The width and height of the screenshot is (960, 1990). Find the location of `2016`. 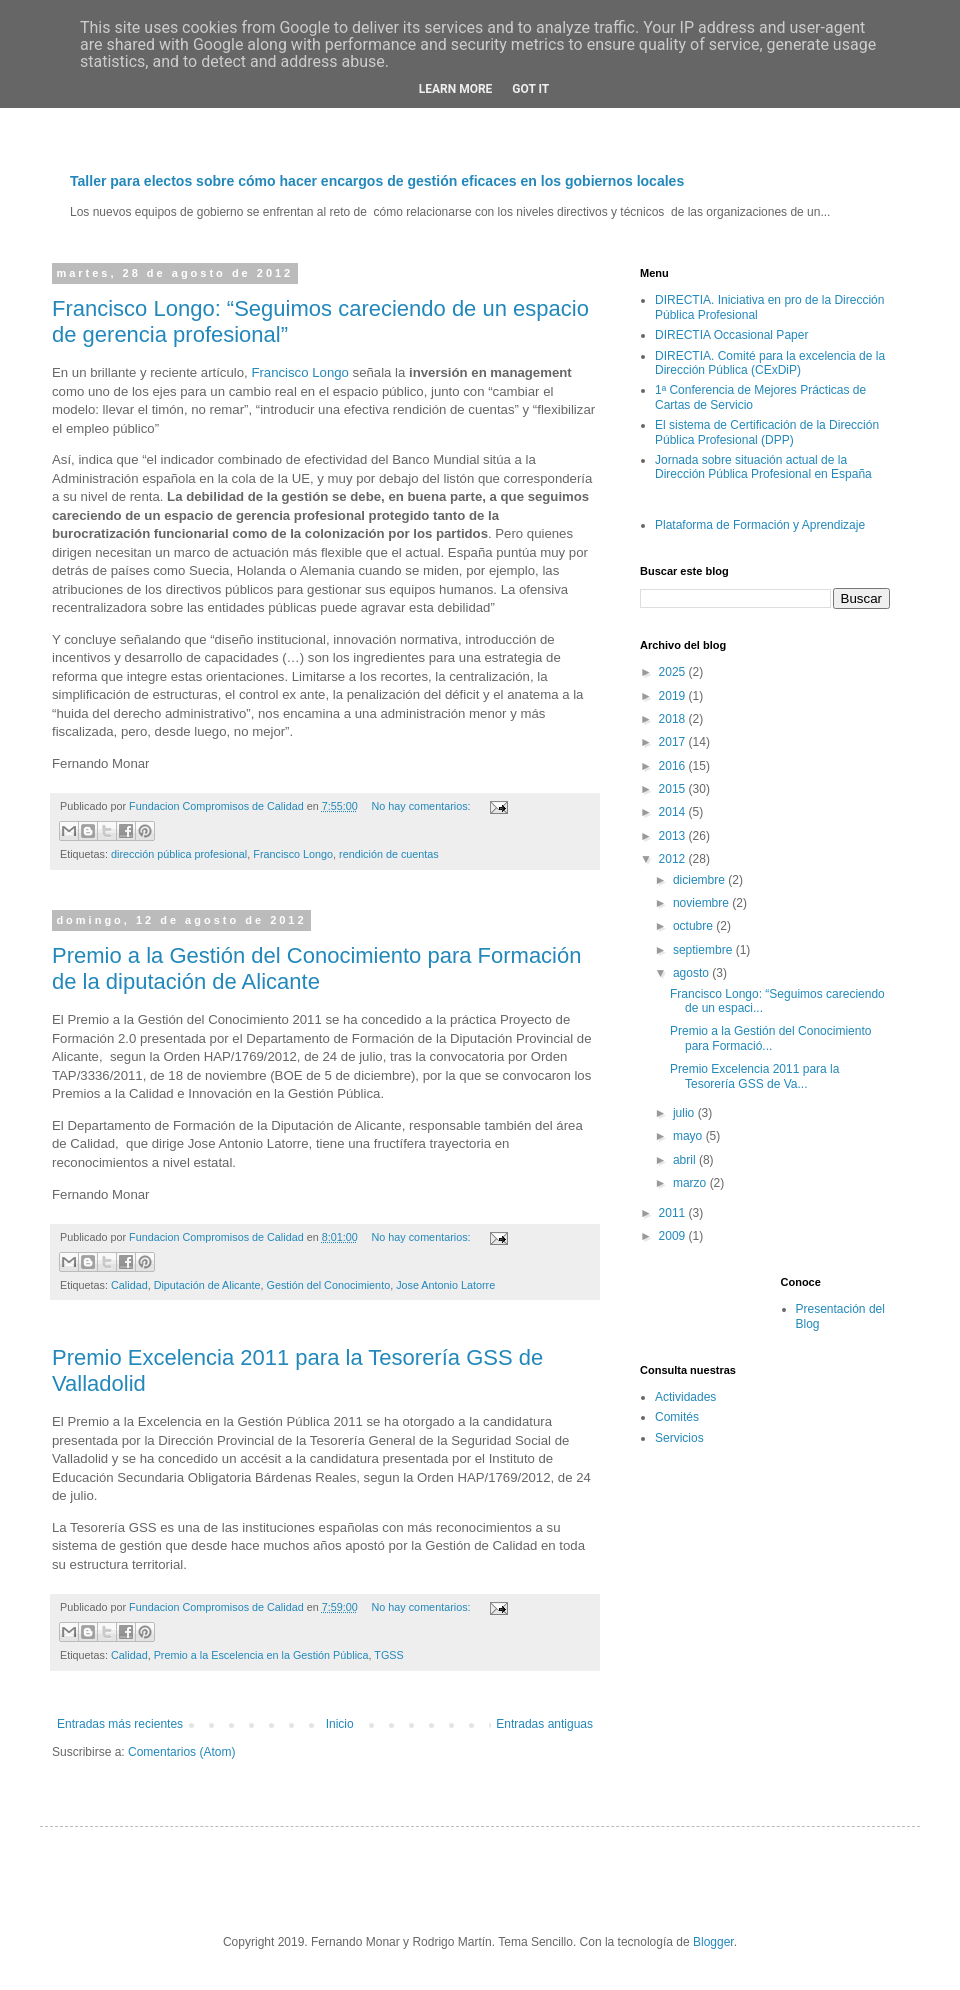

2016 is located at coordinates (674, 766).